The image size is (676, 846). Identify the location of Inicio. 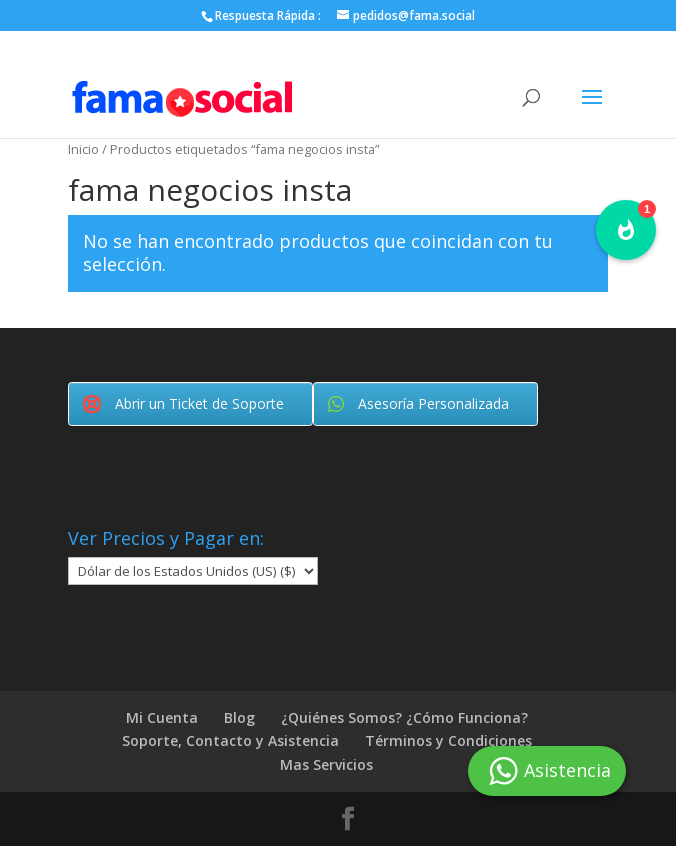
(83, 149).